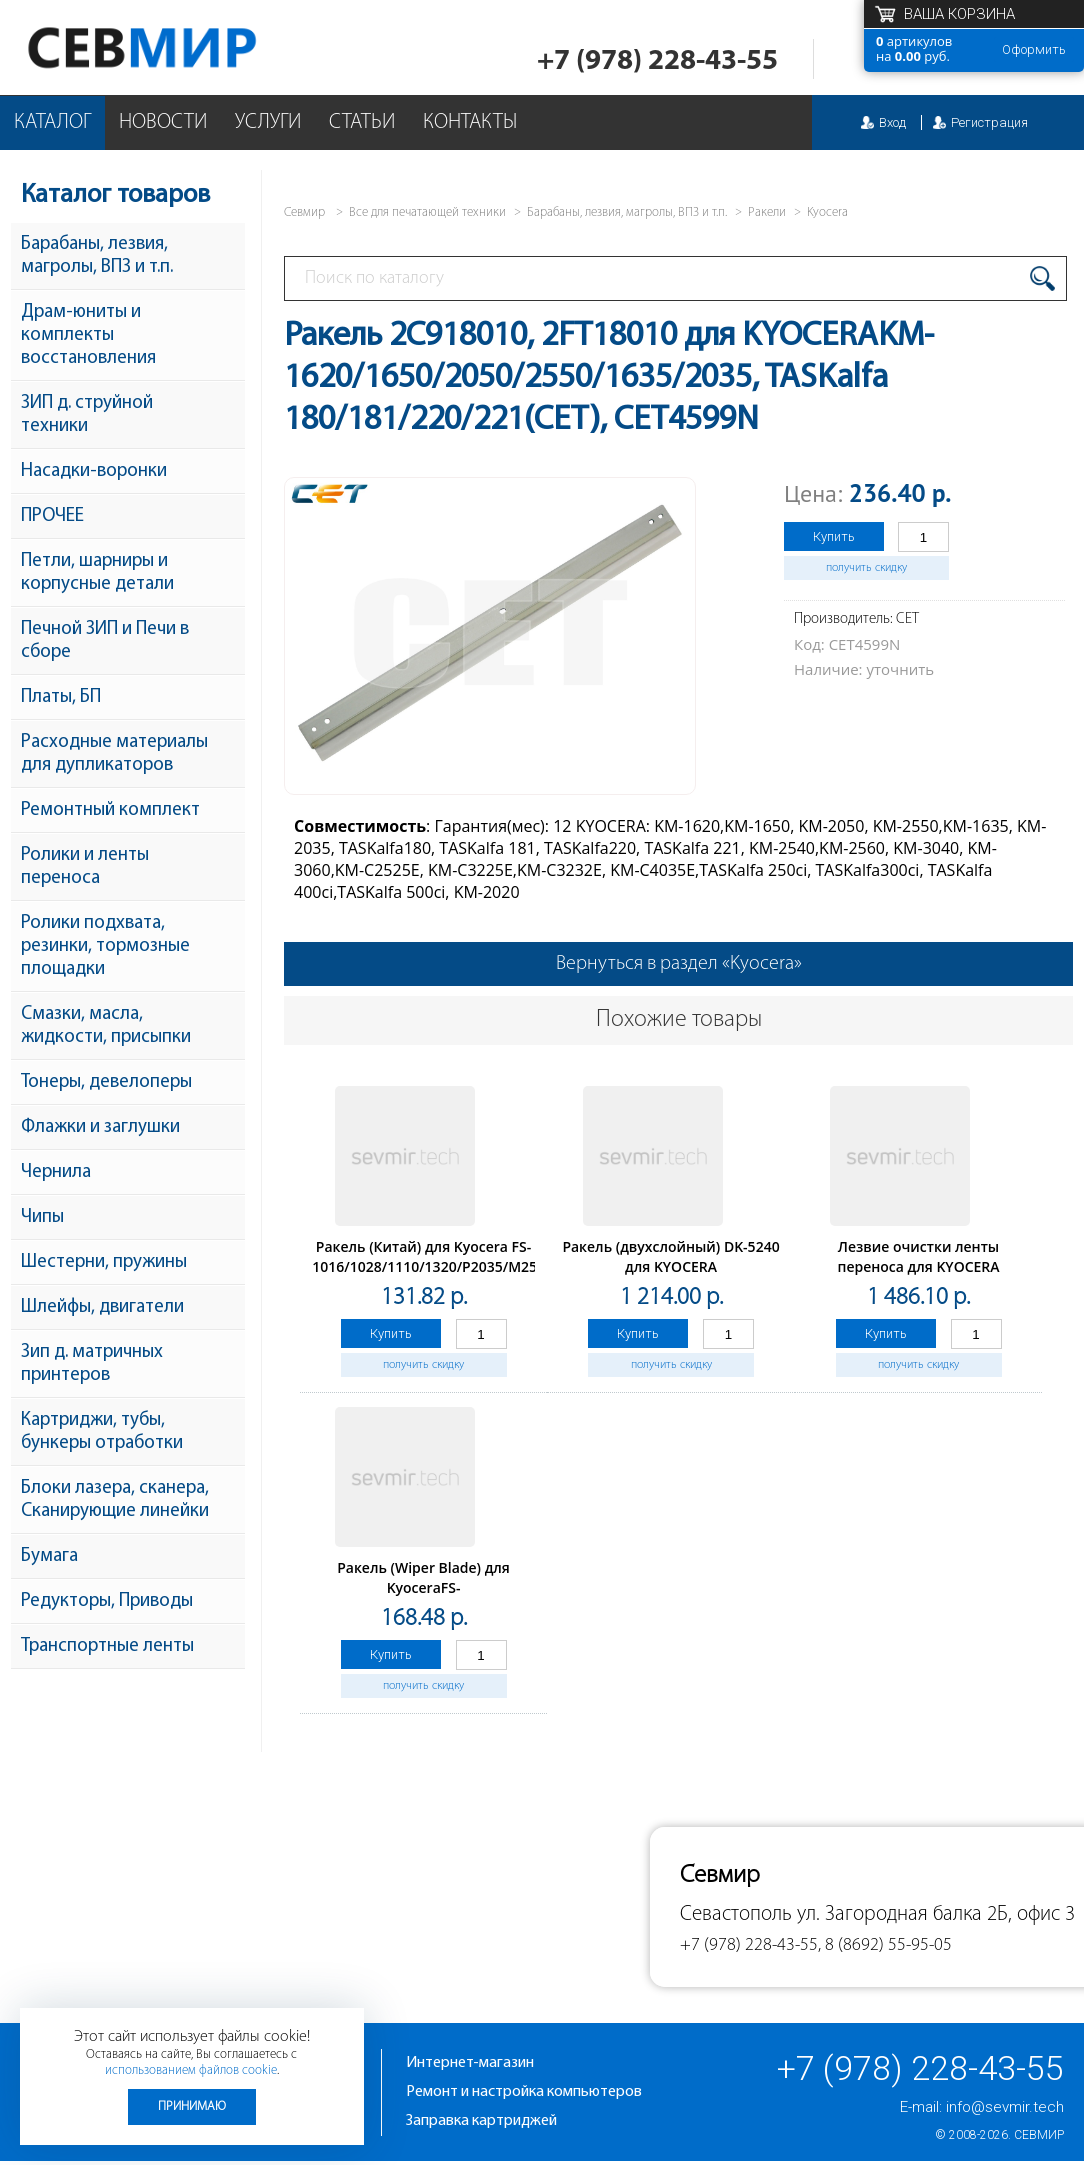 Image resolution: width=1084 pixels, height=2165 pixels. Describe the element at coordinates (268, 122) in the screenshot. I see `Услуги` at that location.